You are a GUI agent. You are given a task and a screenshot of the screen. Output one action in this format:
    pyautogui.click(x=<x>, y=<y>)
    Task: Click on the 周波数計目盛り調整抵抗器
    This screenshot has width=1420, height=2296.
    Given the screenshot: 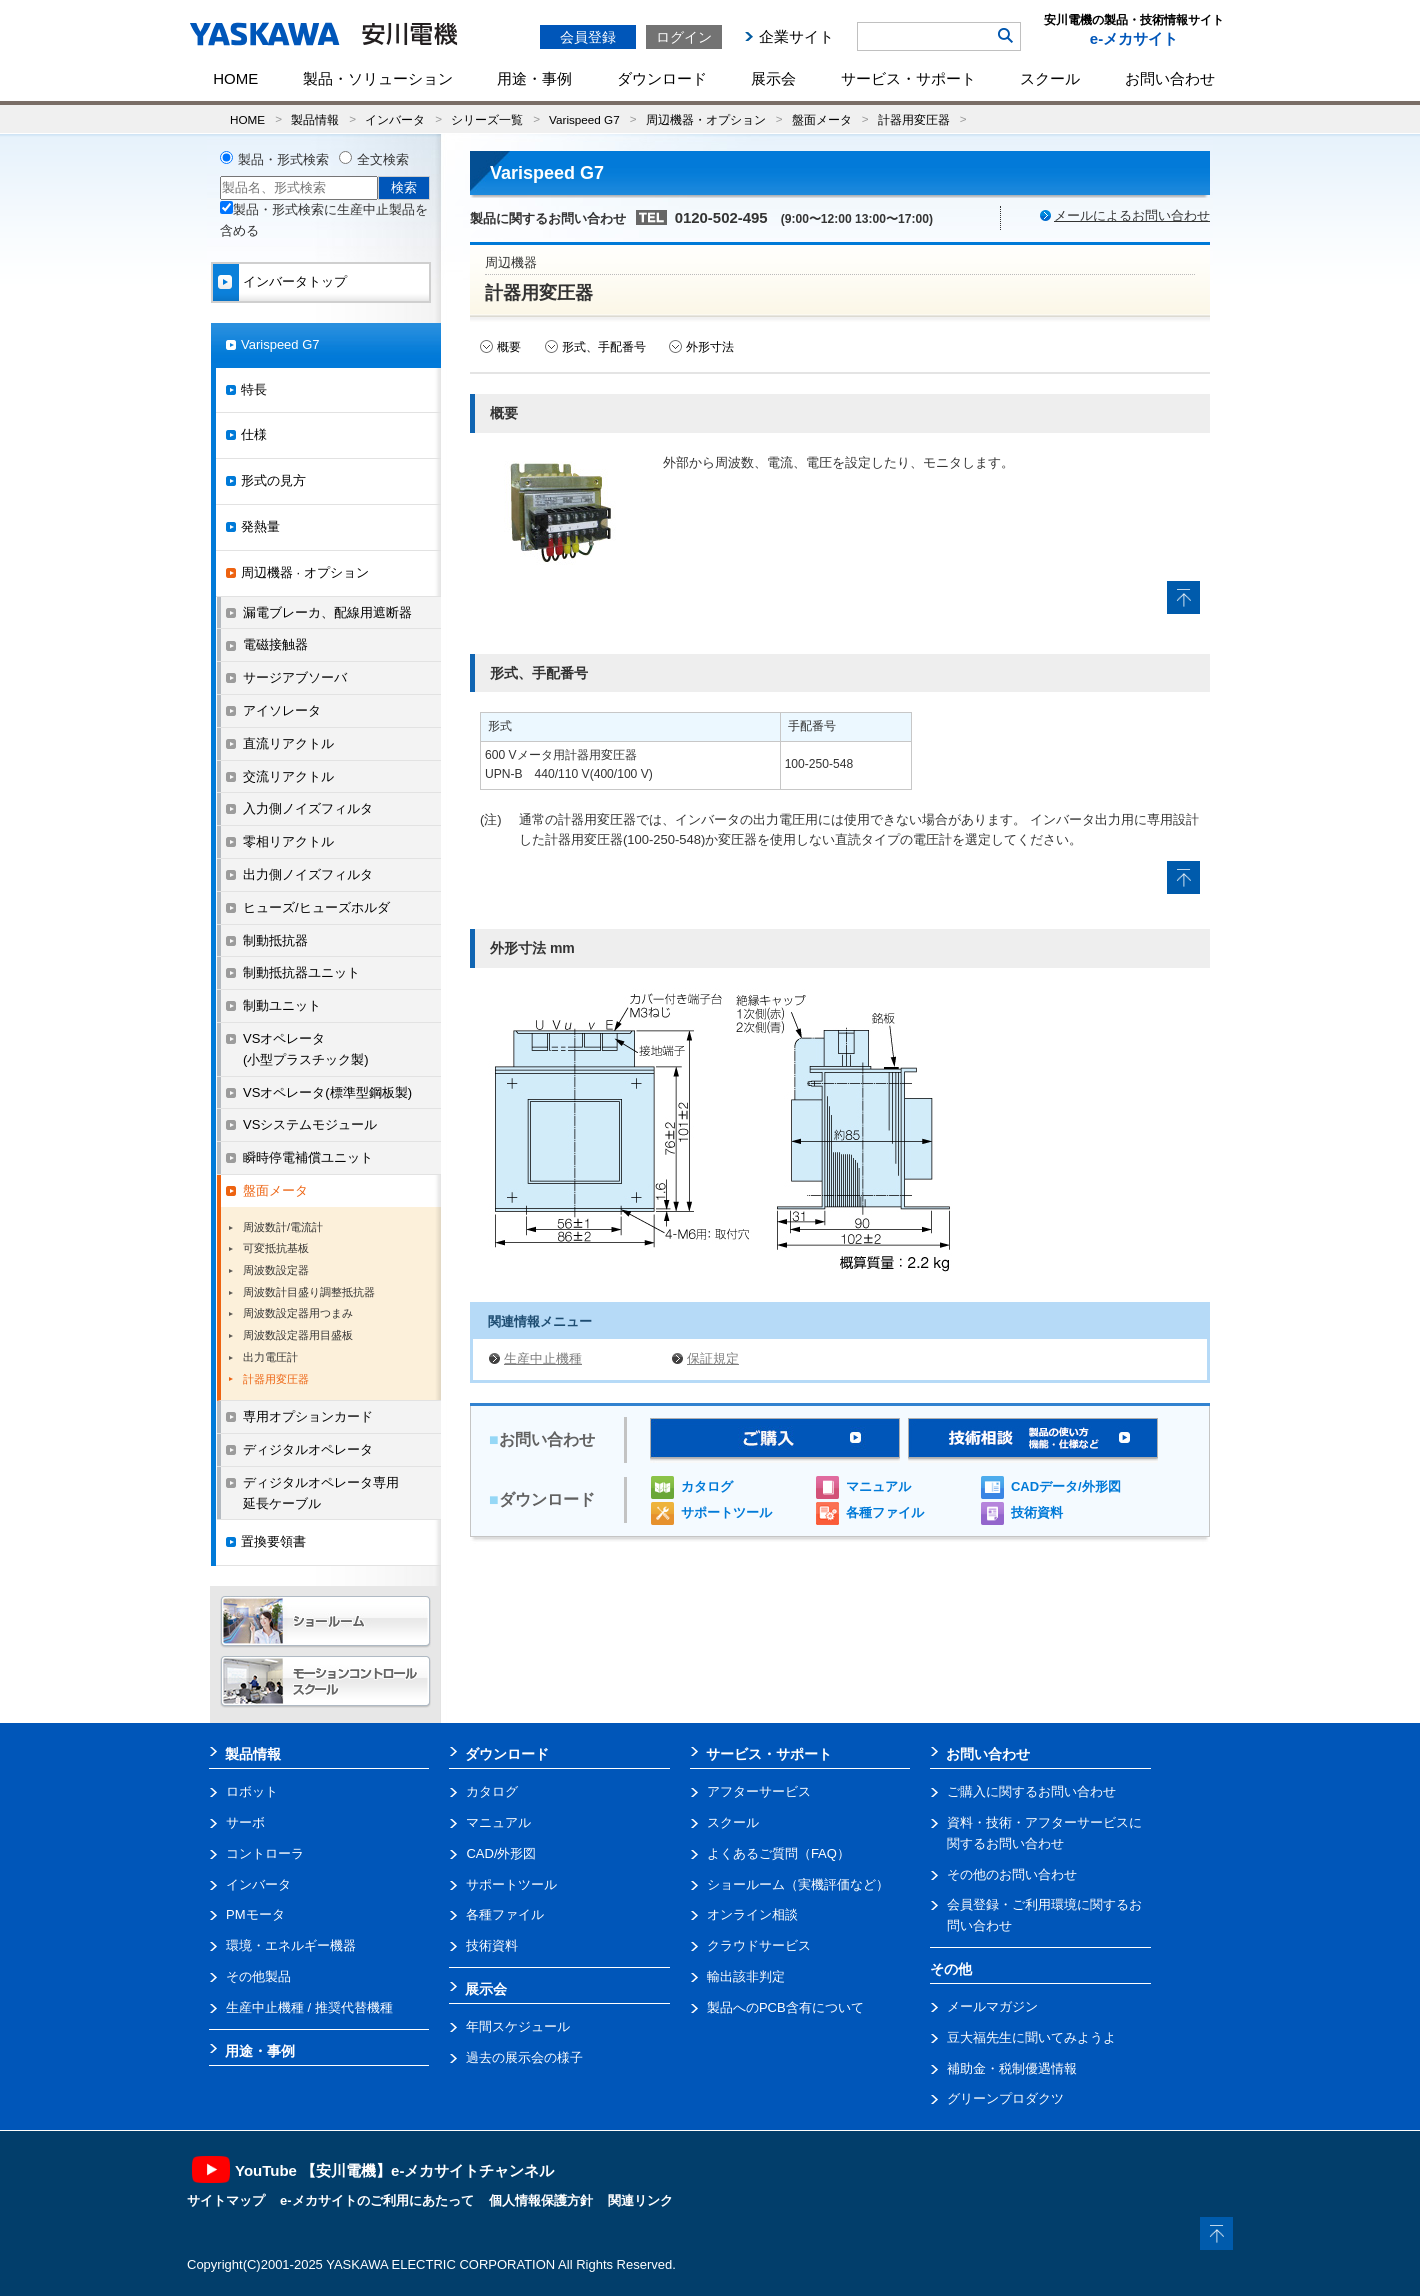 What is the action you would take?
    pyautogui.click(x=309, y=1292)
    